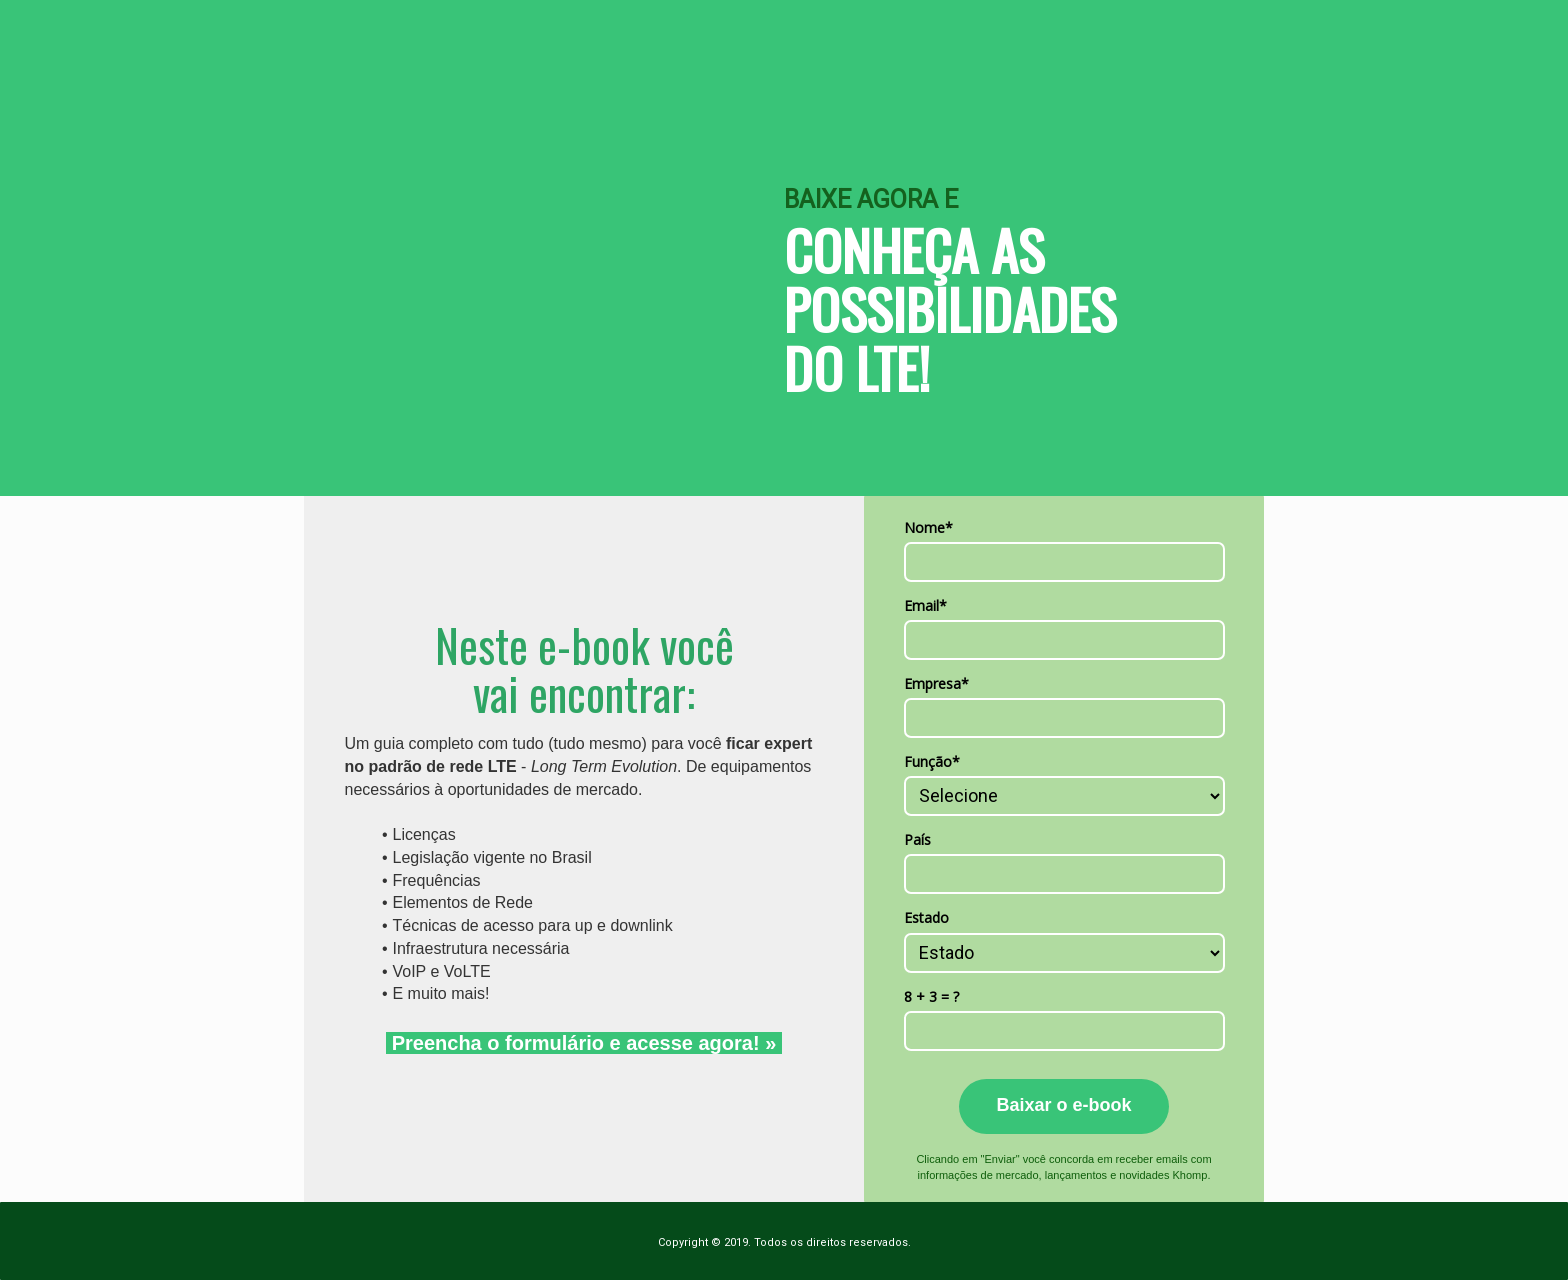 This screenshot has height=1280, width=1568. Describe the element at coordinates (928, 528) in the screenshot. I see `Nome*` at that location.